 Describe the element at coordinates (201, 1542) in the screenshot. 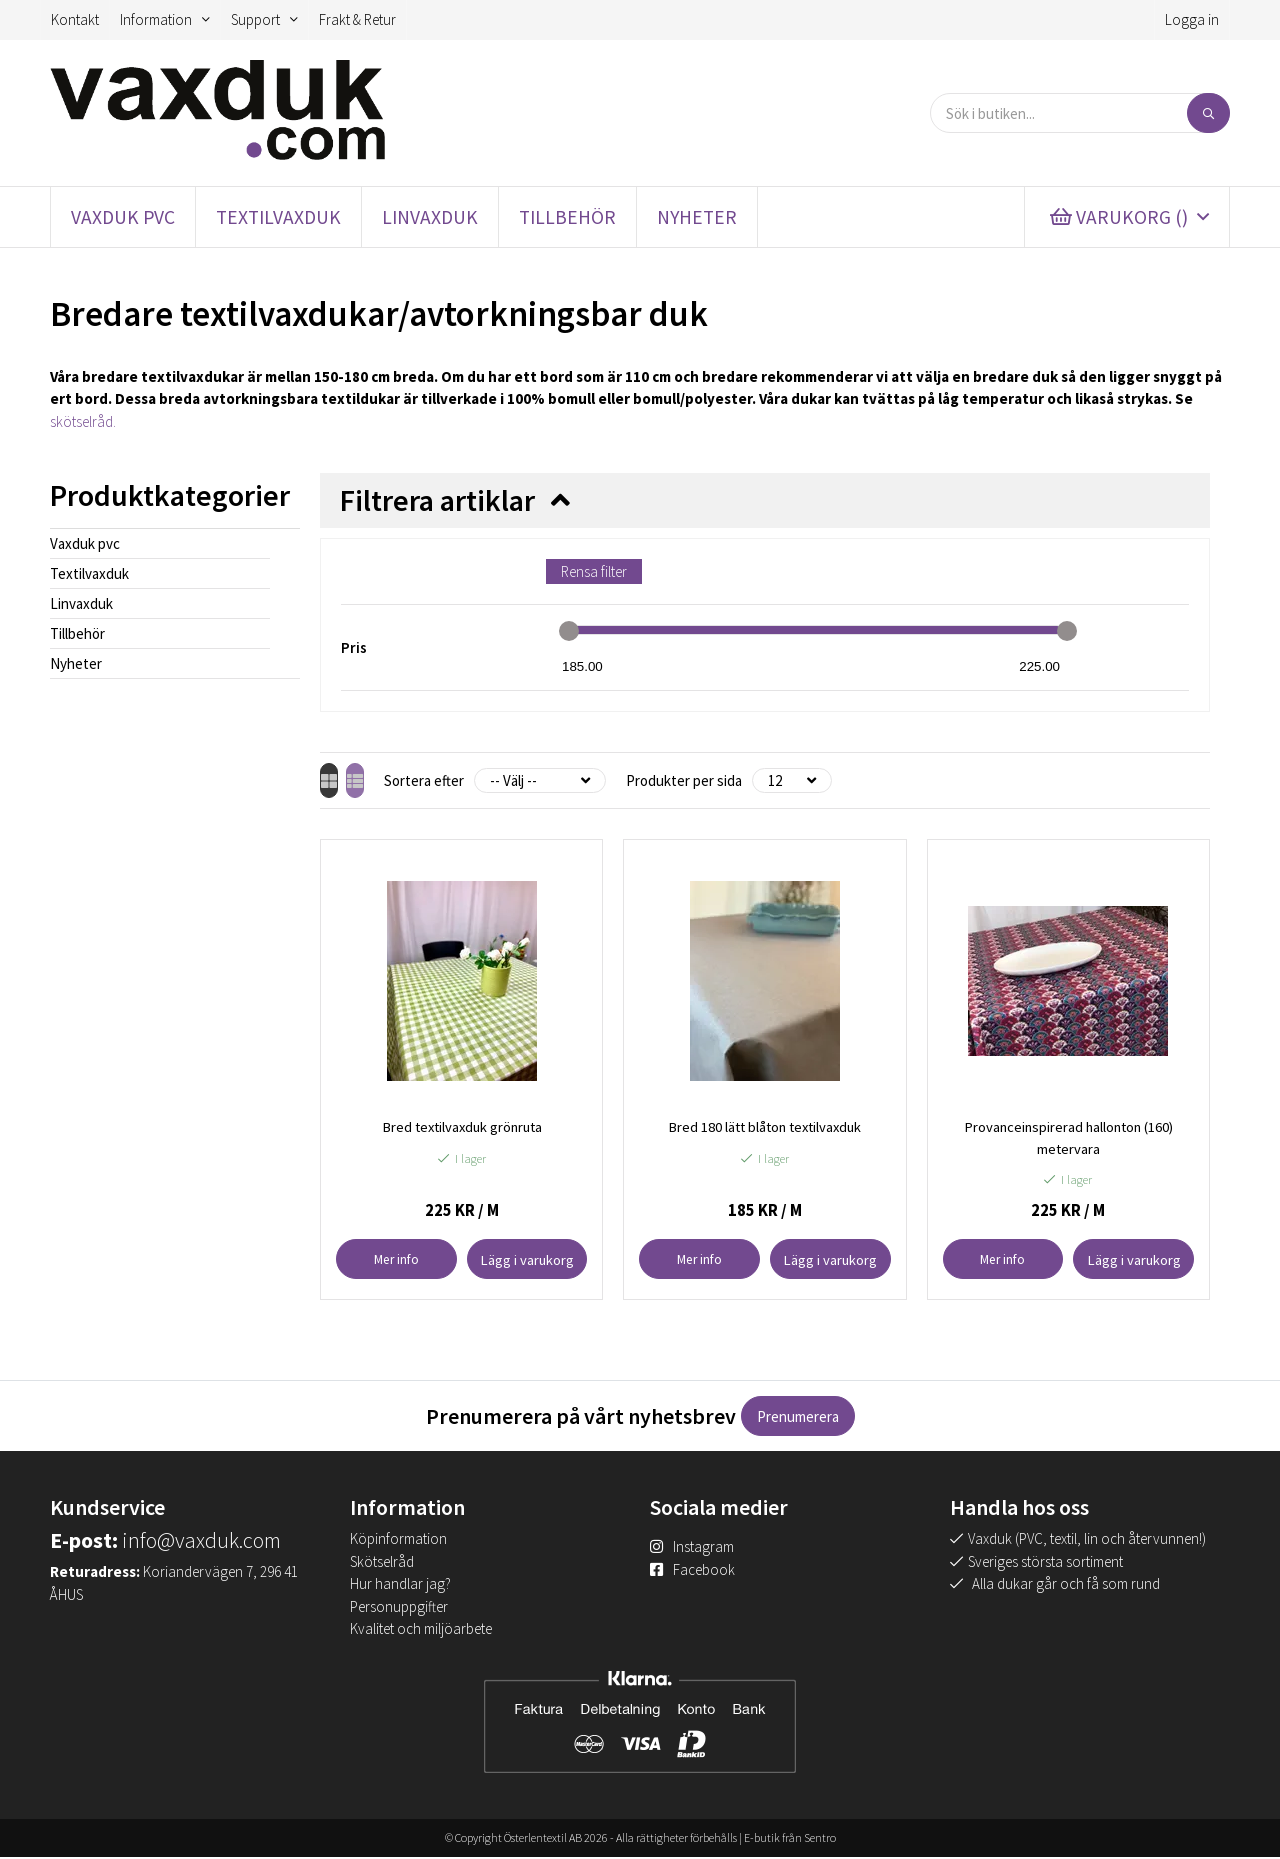

I see `info@vaxduk.com` at that location.